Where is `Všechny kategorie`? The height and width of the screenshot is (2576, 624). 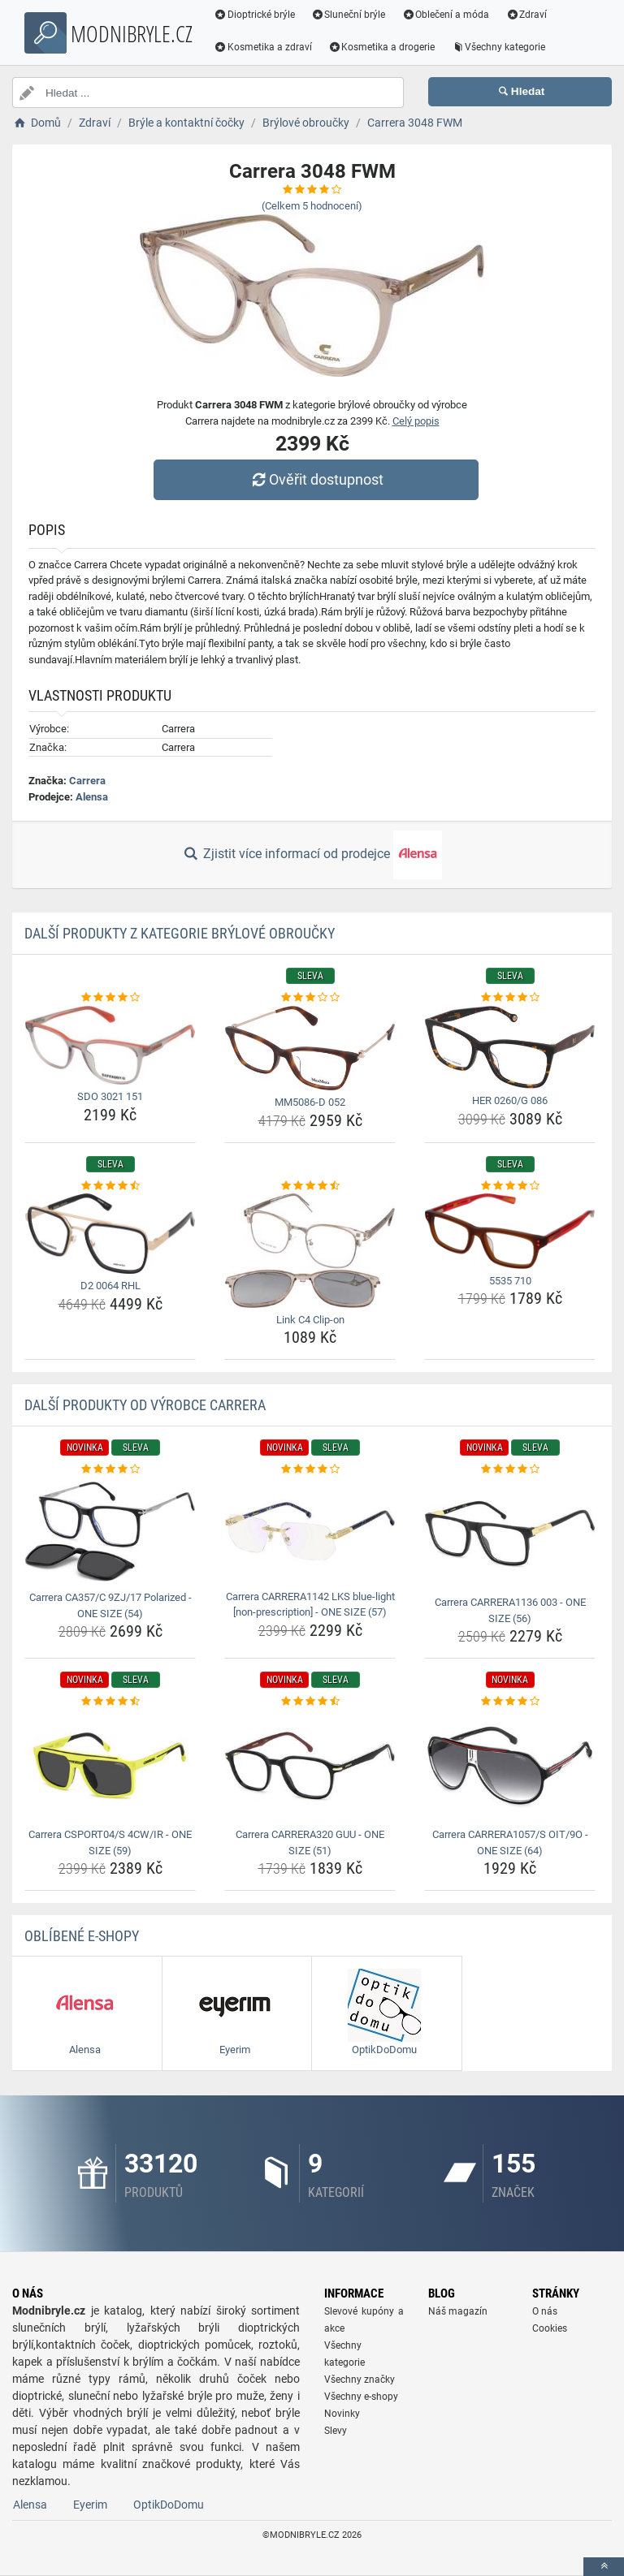 Všechny kategorie is located at coordinates (500, 47).